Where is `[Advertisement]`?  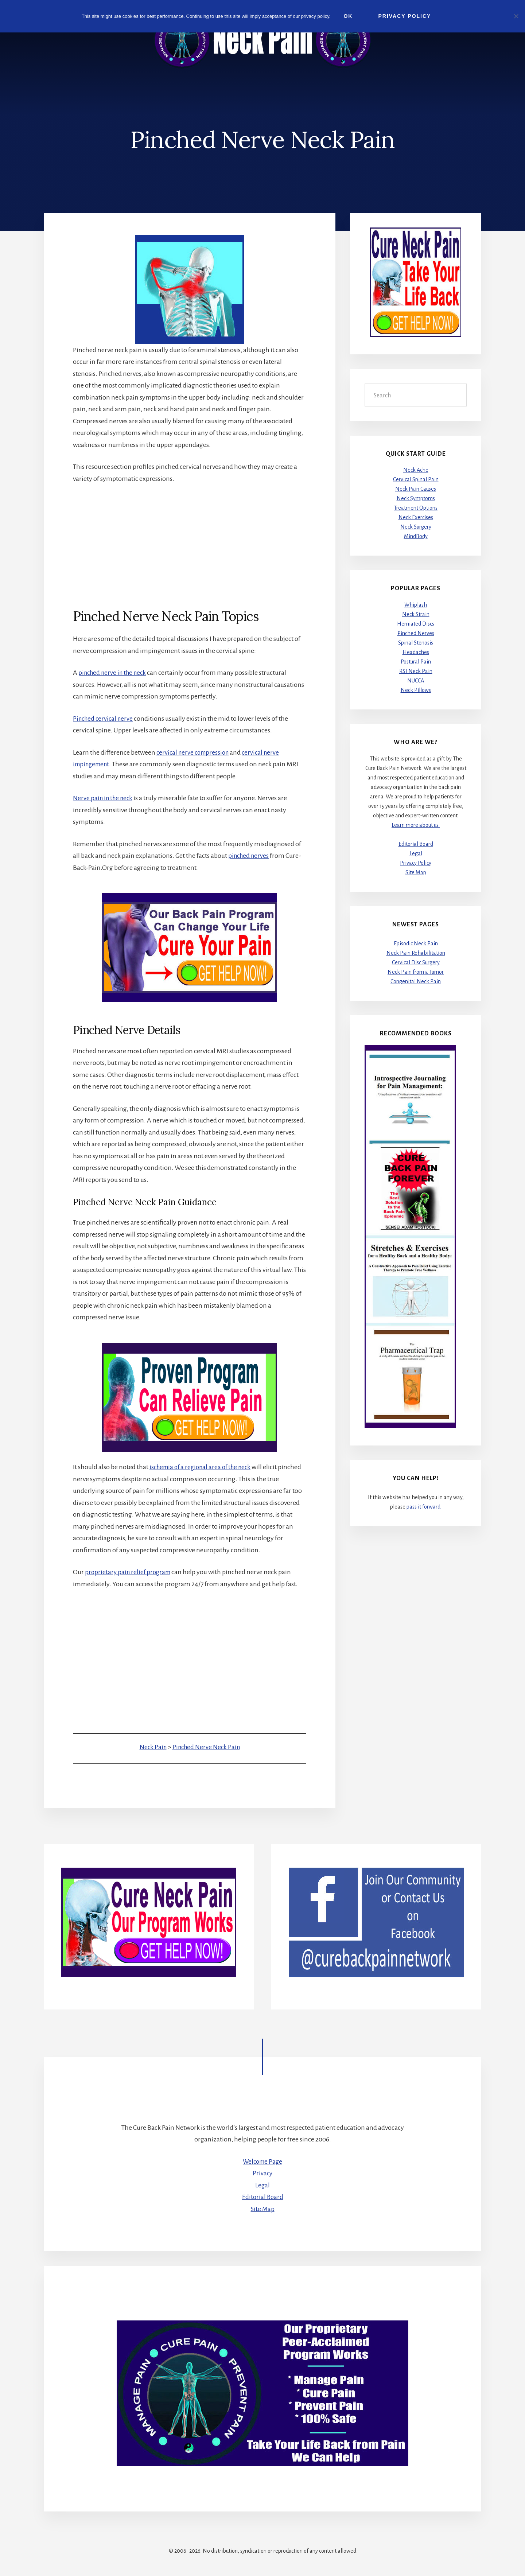 [Advertisement] is located at coordinates (189, 546).